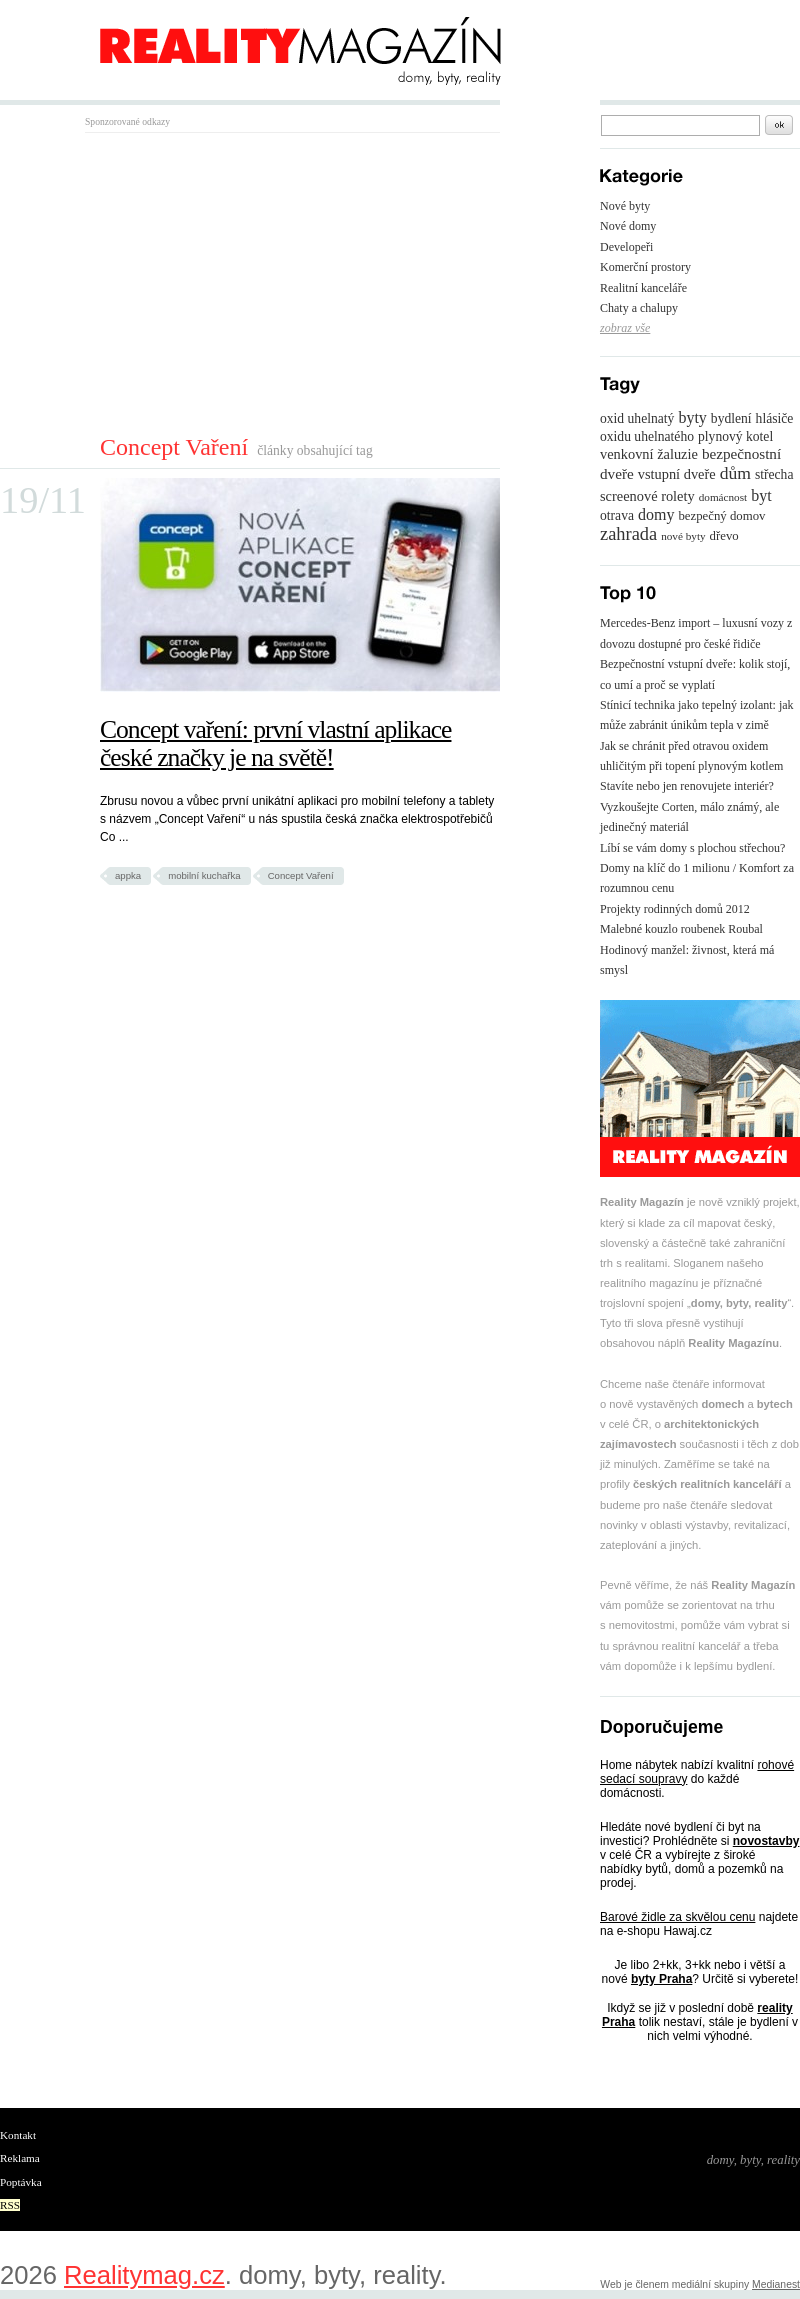  I want to click on venkovní žaluzie, so click(649, 454).